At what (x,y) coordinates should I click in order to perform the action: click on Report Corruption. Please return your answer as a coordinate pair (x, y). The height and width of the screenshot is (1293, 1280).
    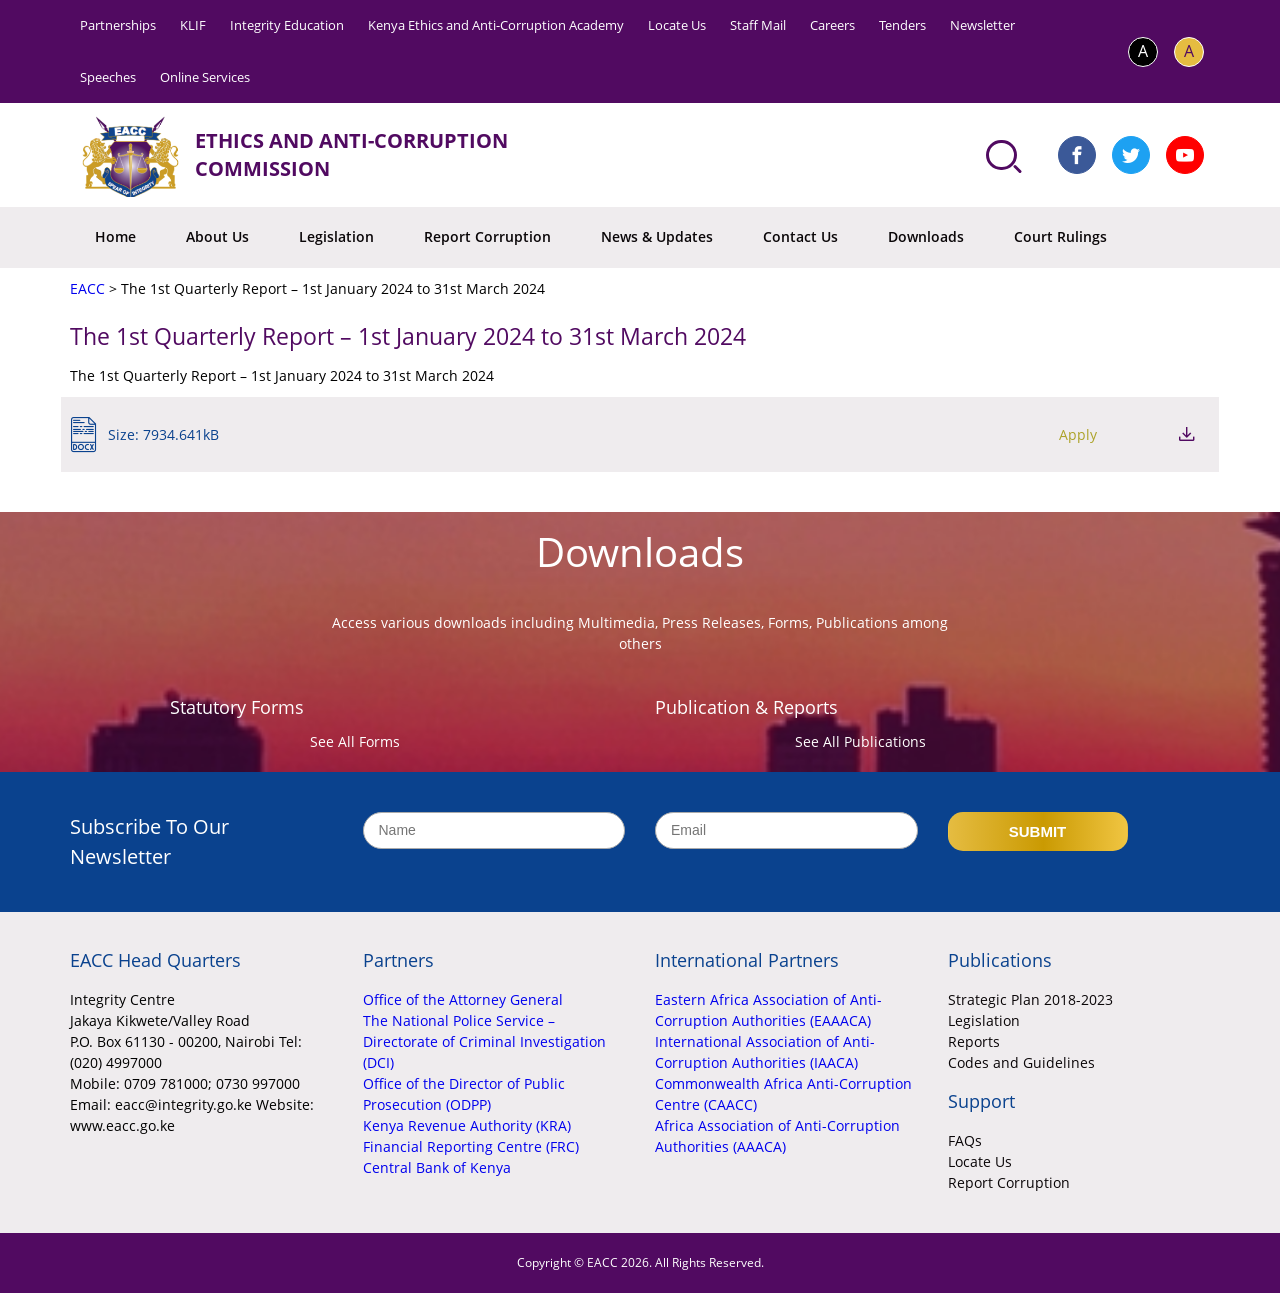
    Looking at the image, I should click on (487, 236).